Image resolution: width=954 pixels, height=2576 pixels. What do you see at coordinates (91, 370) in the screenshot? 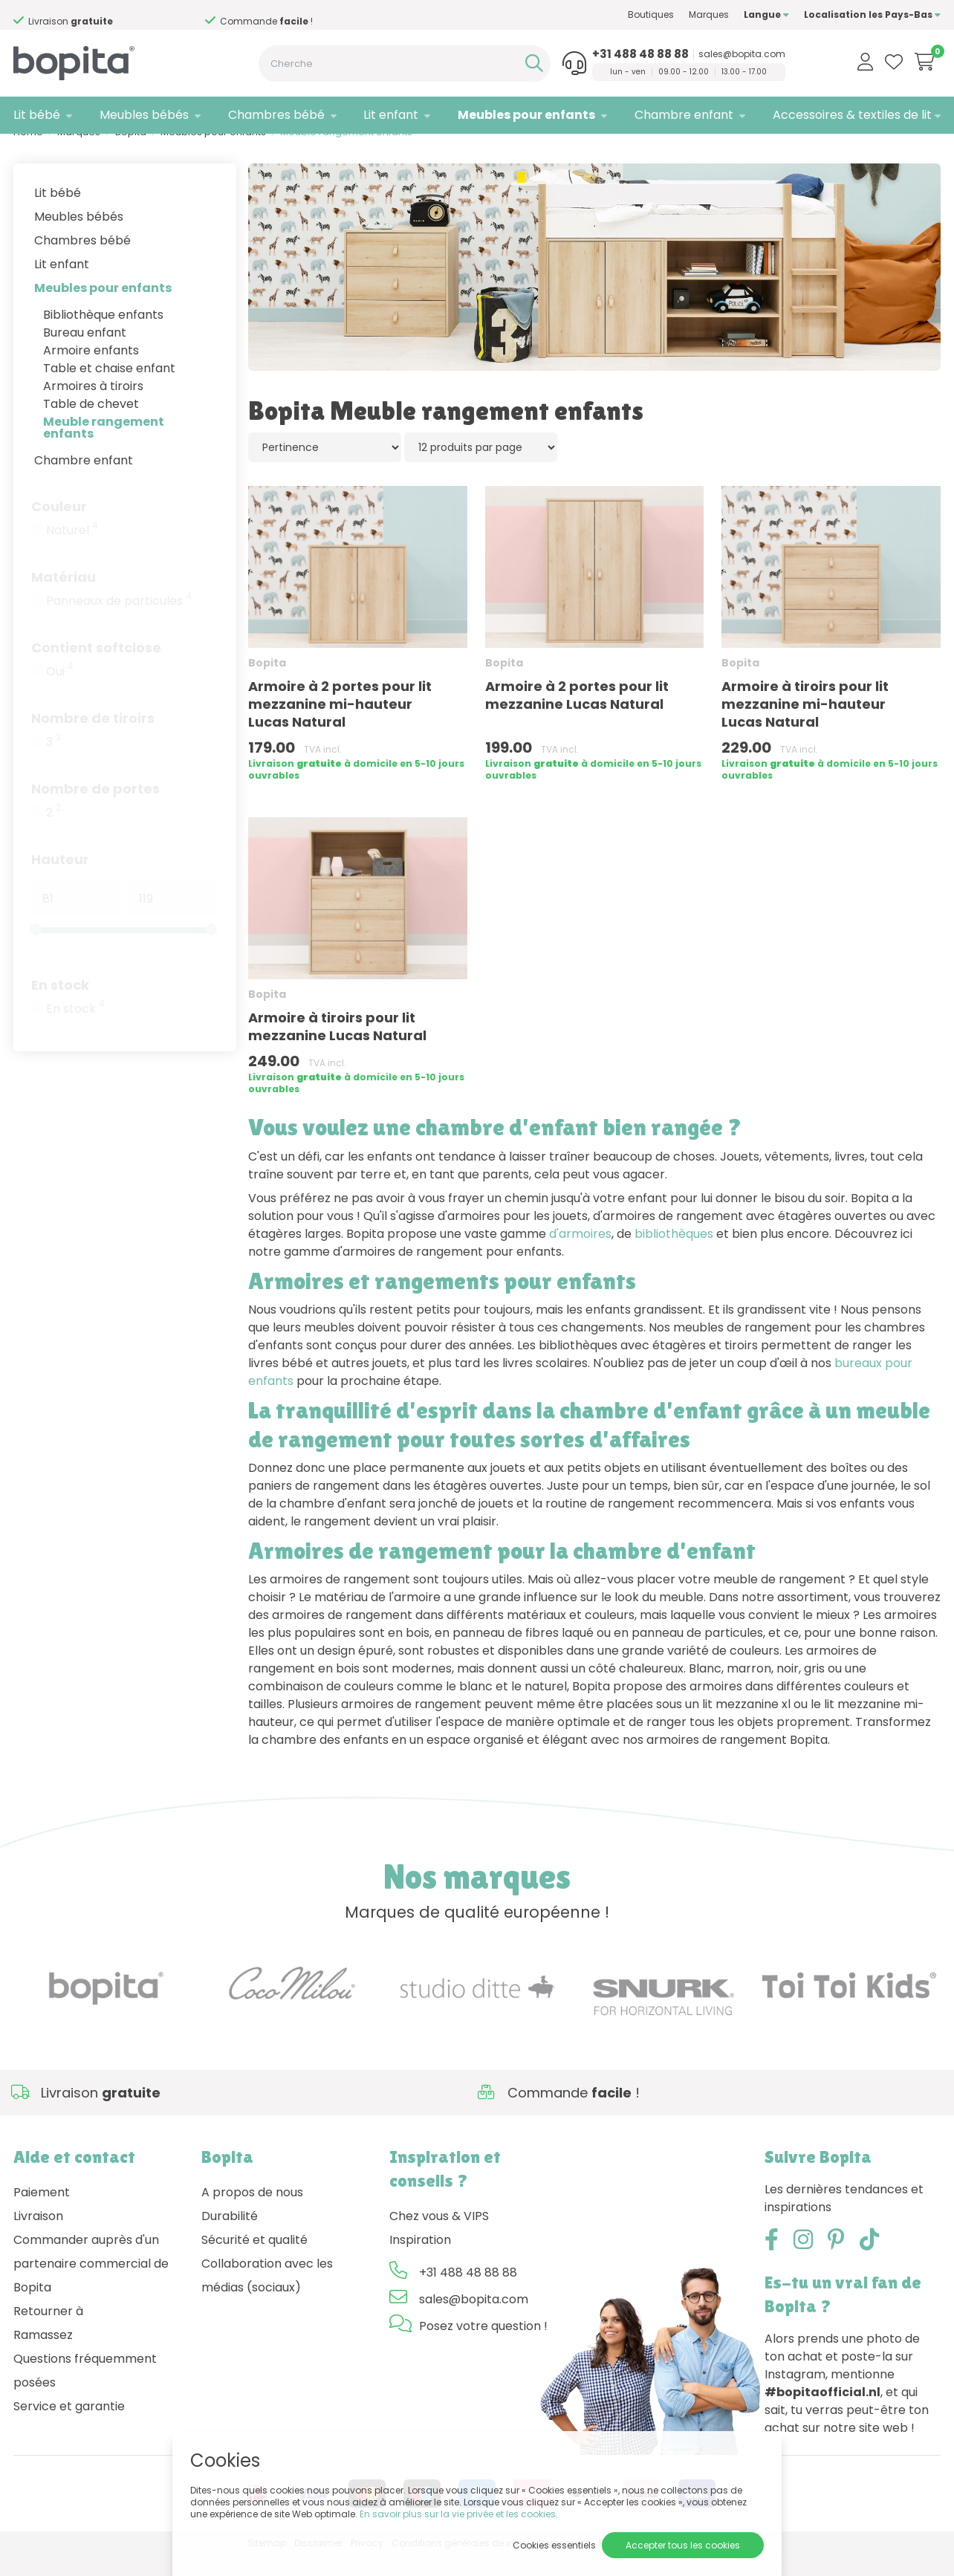
I see `Armoire enfants` at bounding box center [91, 370].